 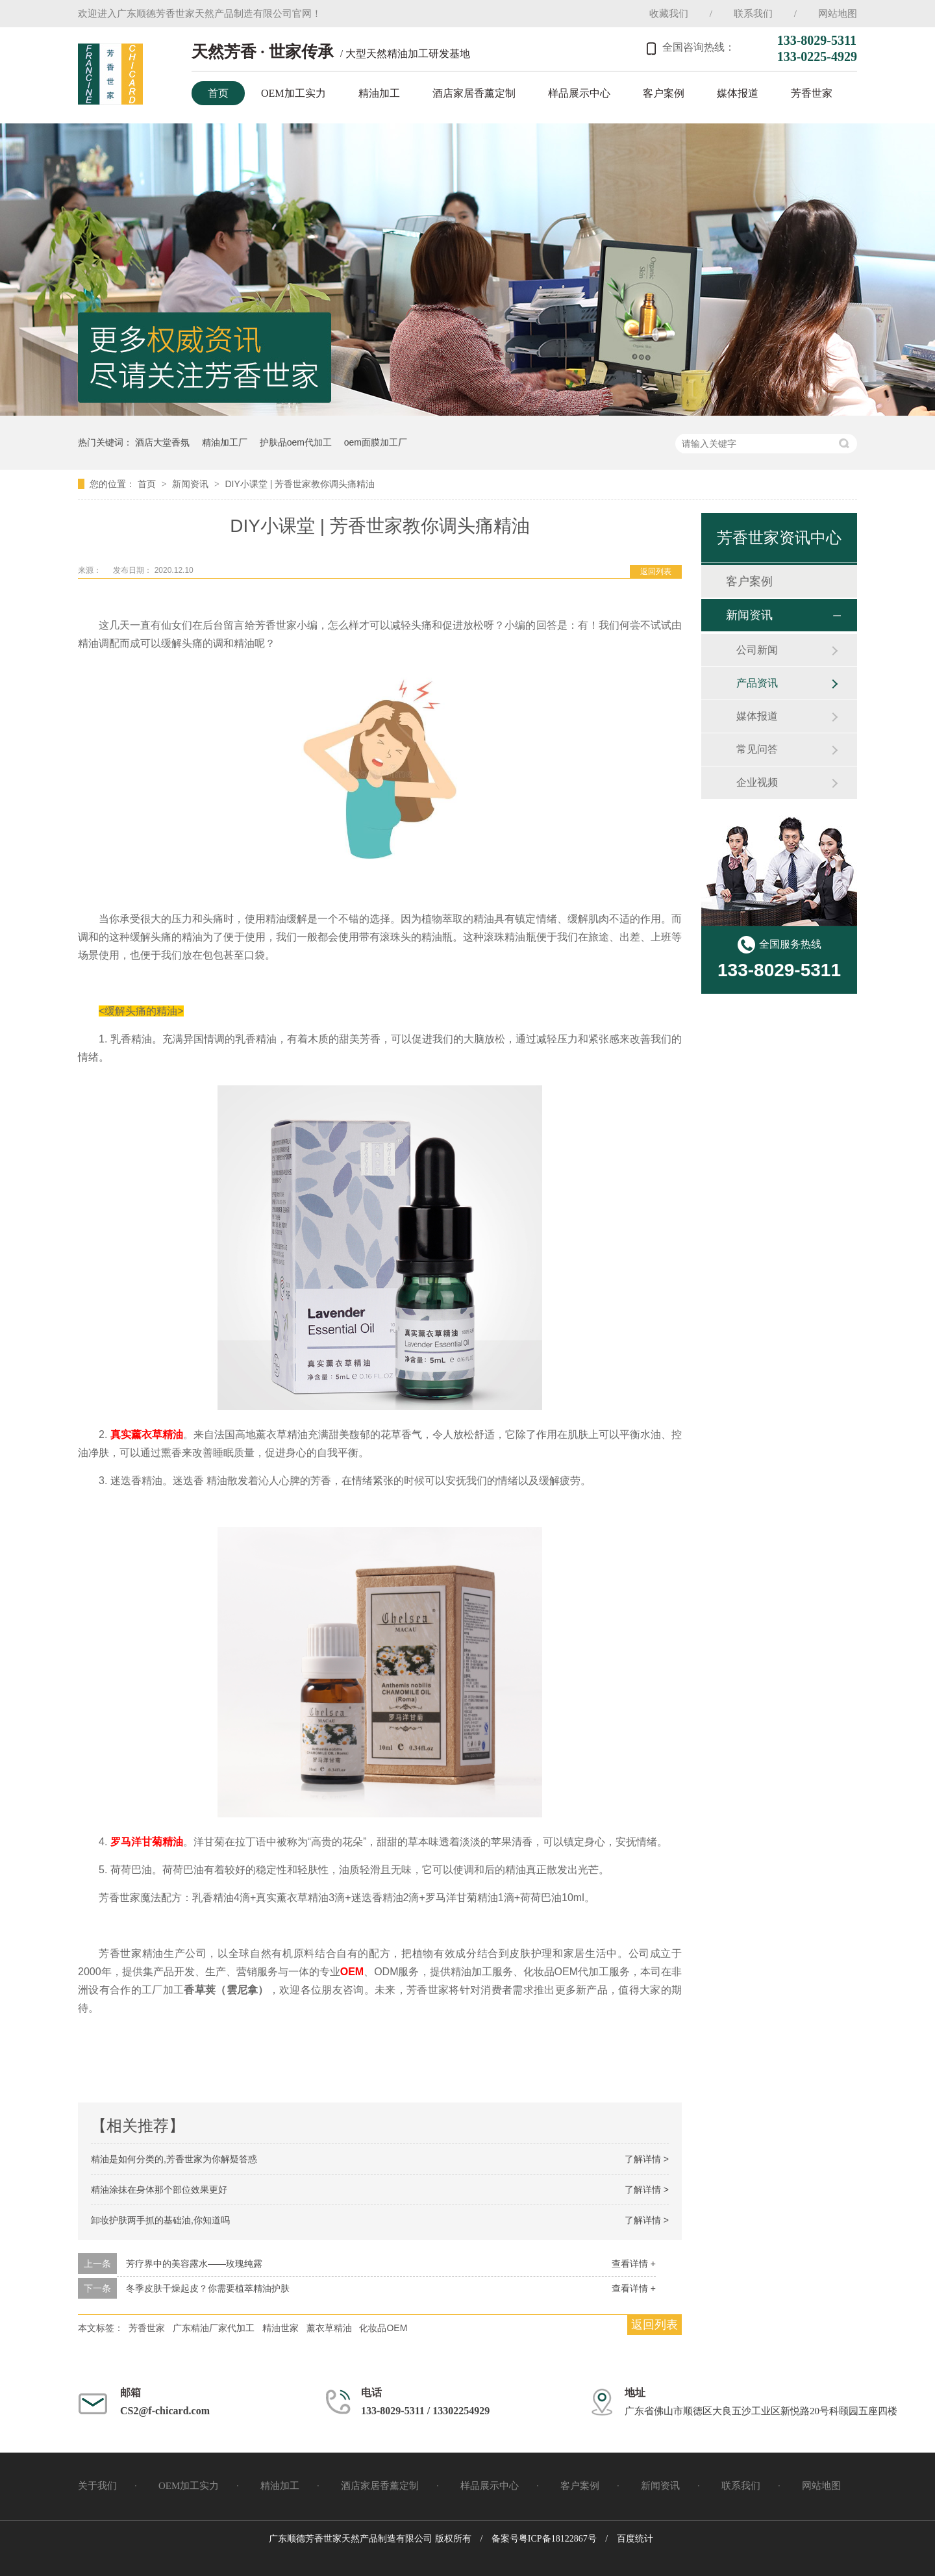 I want to click on oem面膜加工厂, so click(x=375, y=442).